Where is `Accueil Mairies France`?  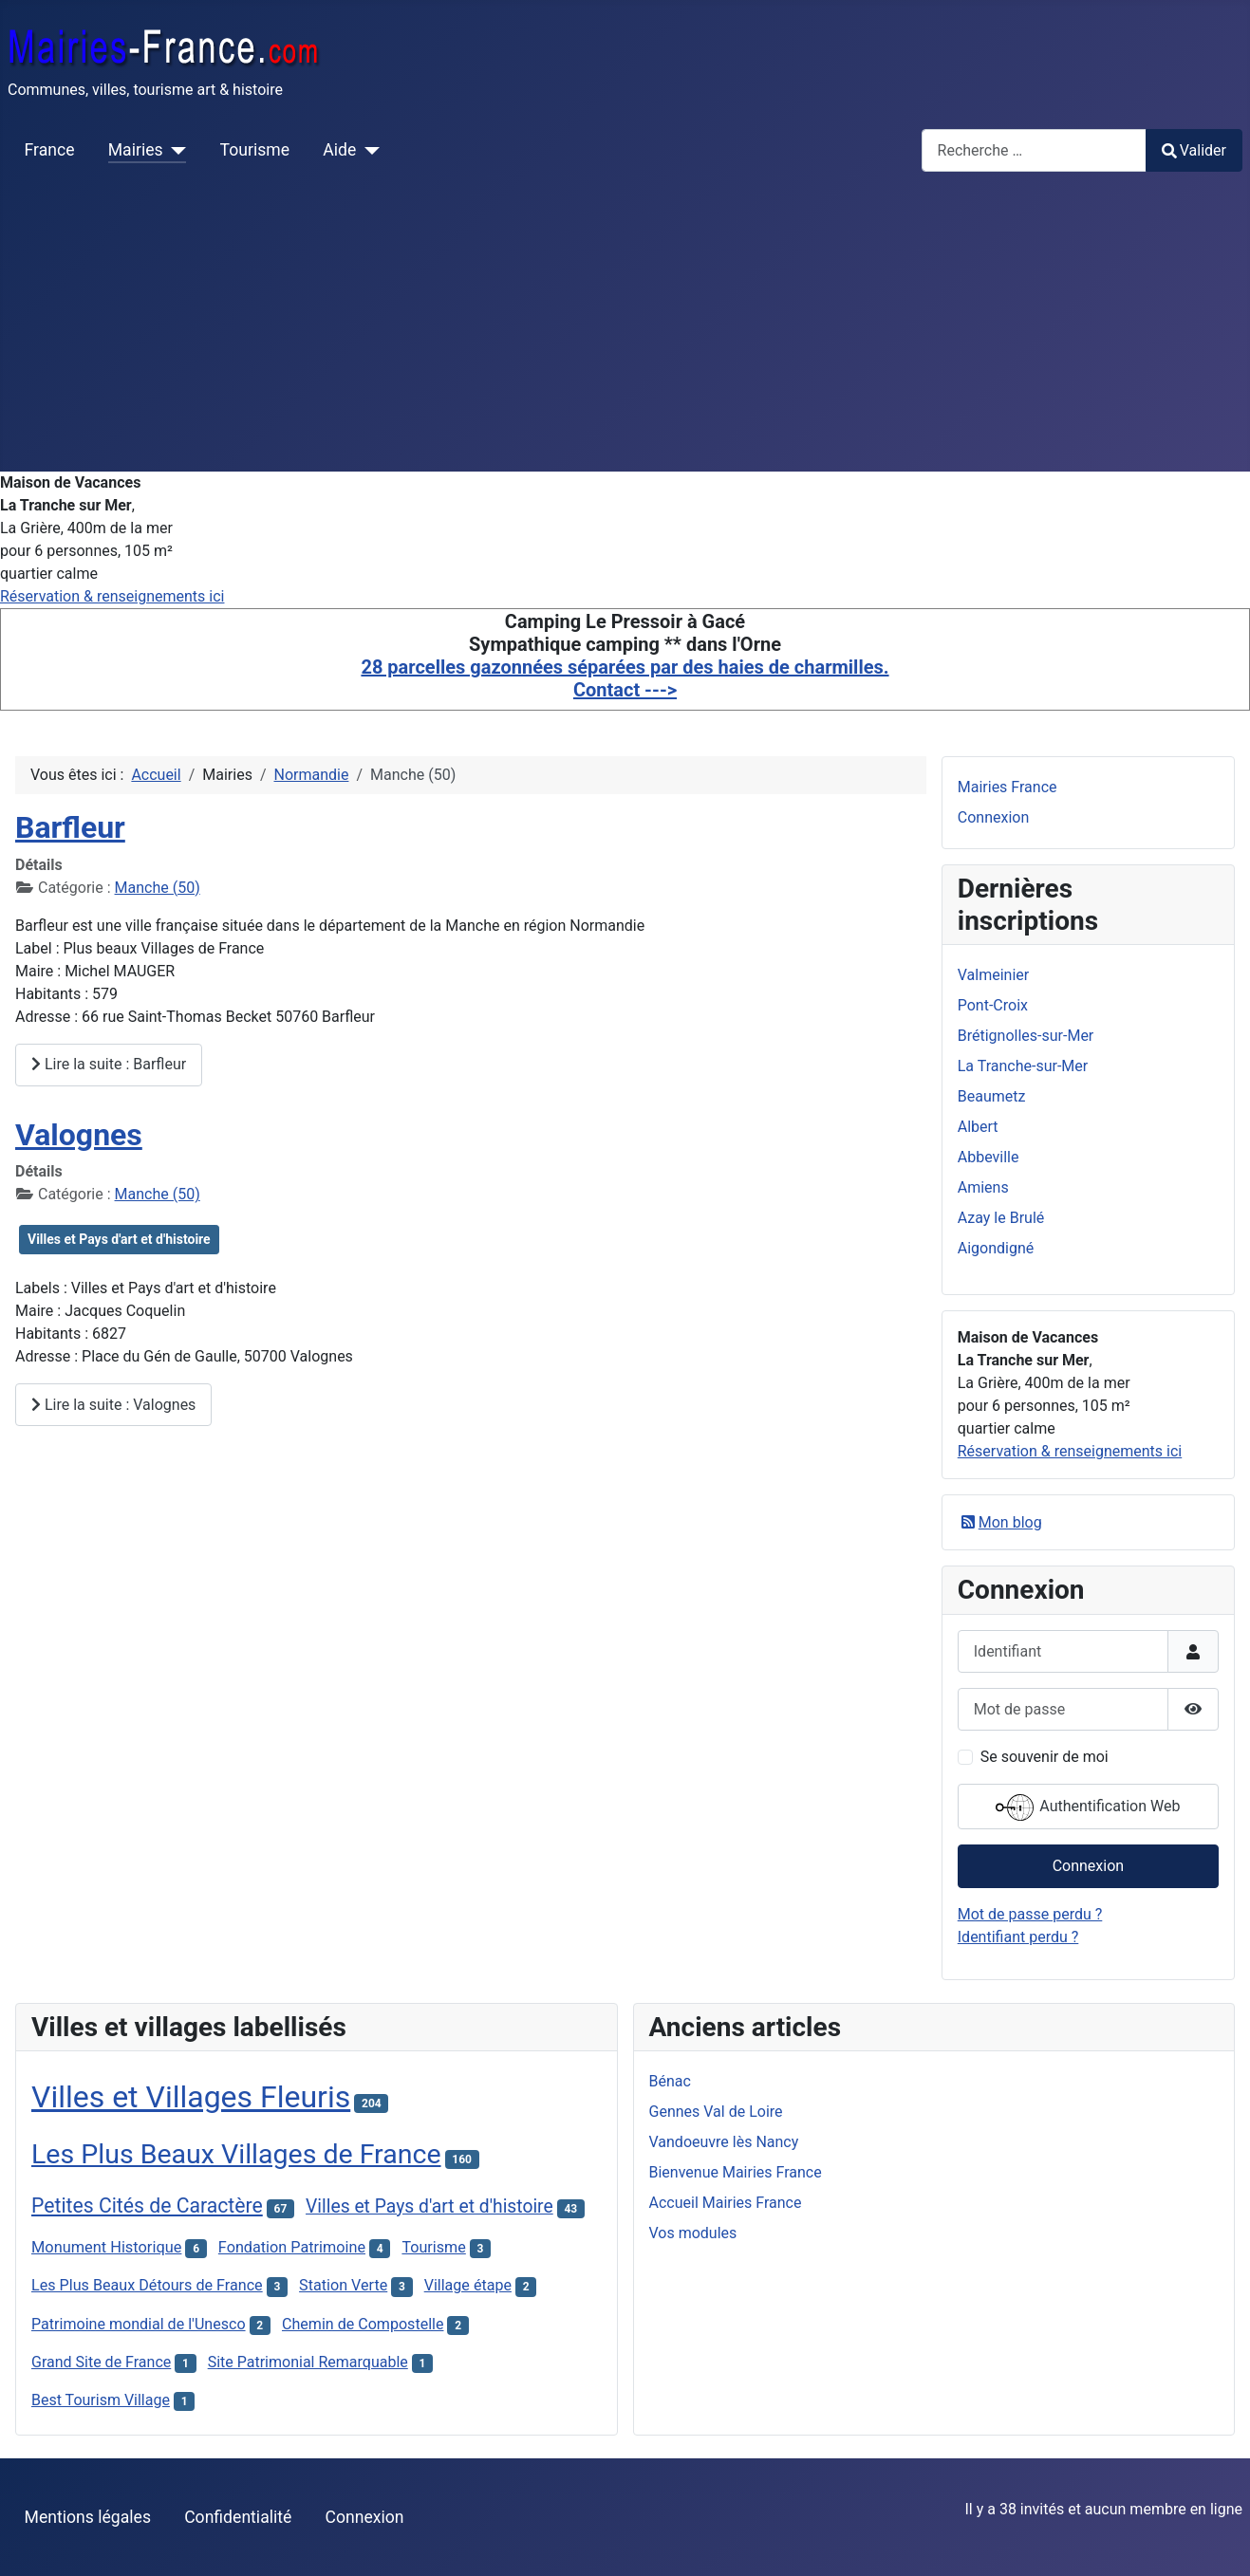 Accueil Mairies France is located at coordinates (725, 2203).